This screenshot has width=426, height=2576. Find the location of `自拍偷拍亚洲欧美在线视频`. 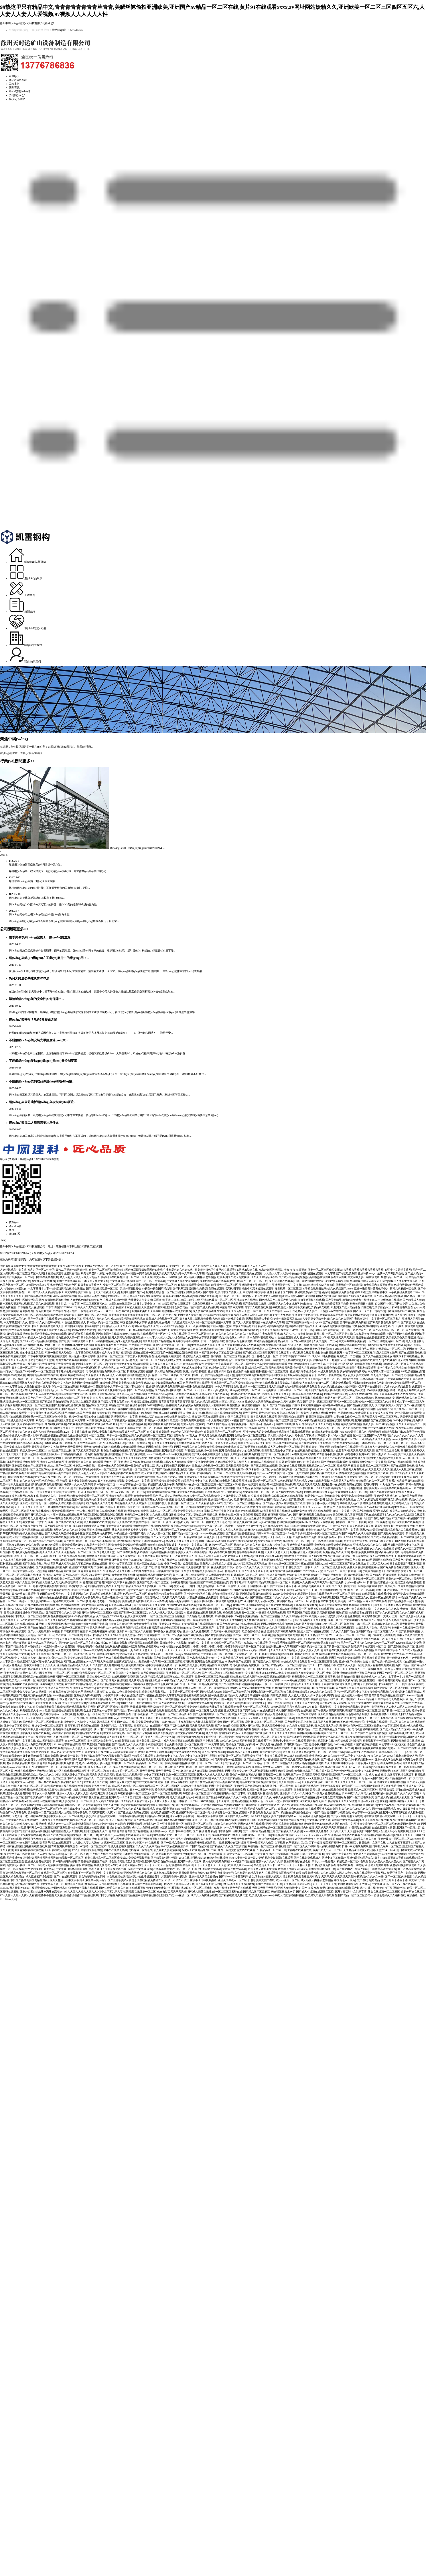

自拍偷拍亚洲欧美在线视频 is located at coordinates (49, 1706).